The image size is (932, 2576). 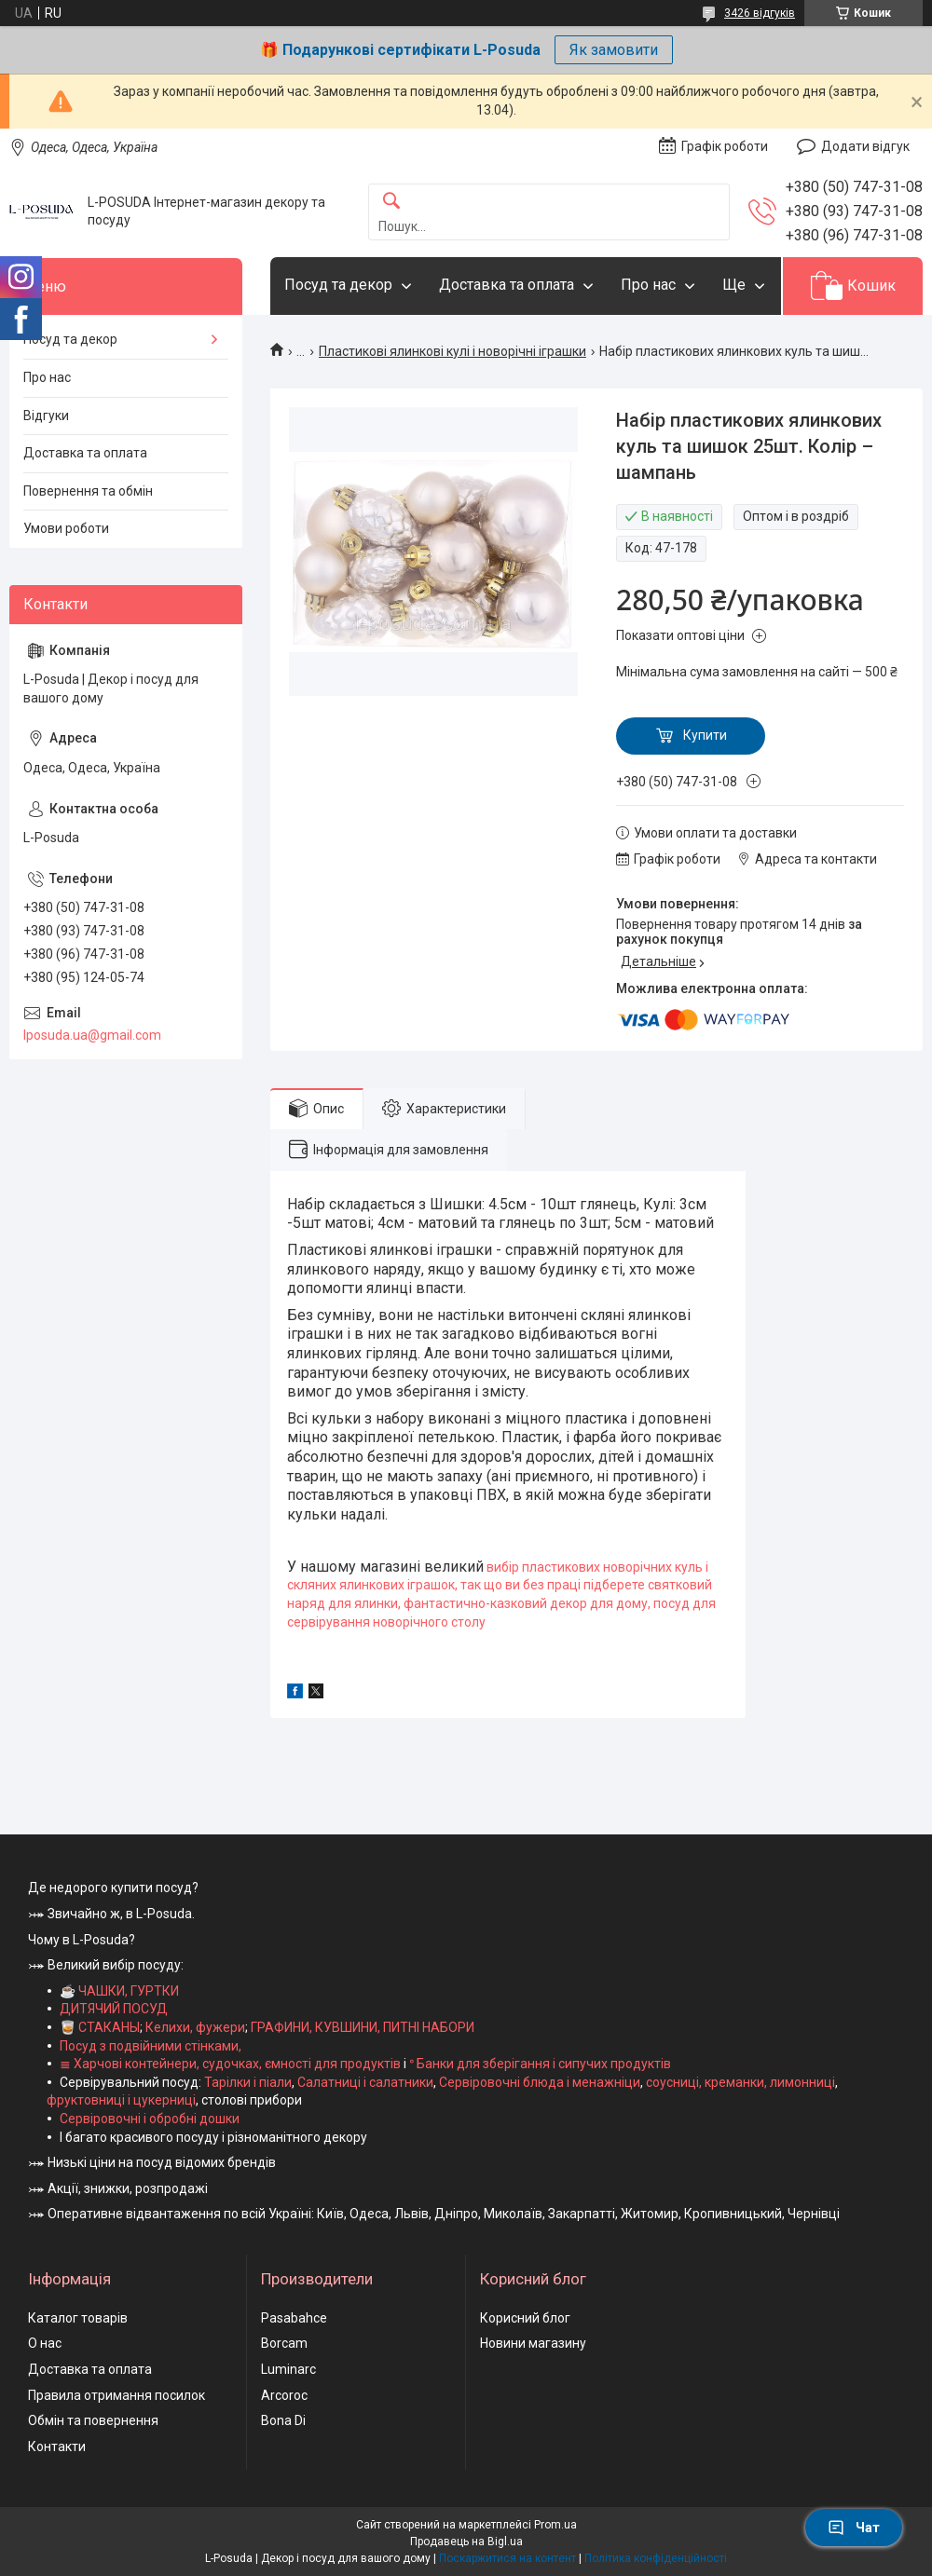 What do you see at coordinates (119, 1990) in the screenshot?
I see `☕ ЧАШКИ, ГУРТКИ` at bounding box center [119, 1990].